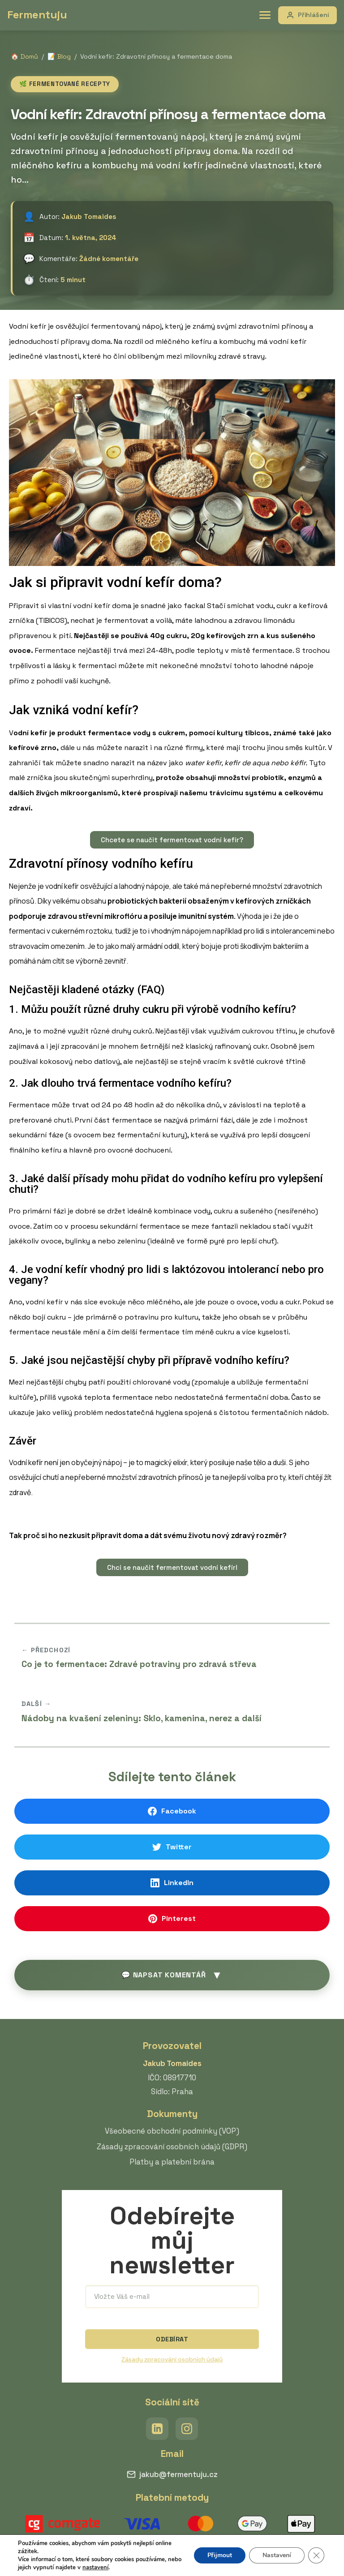 The height and width of the screenshot is (2576, 344). Describe the element at coordinates (187, 2428) in the screenshot. I see `[Instagram]` at that location.